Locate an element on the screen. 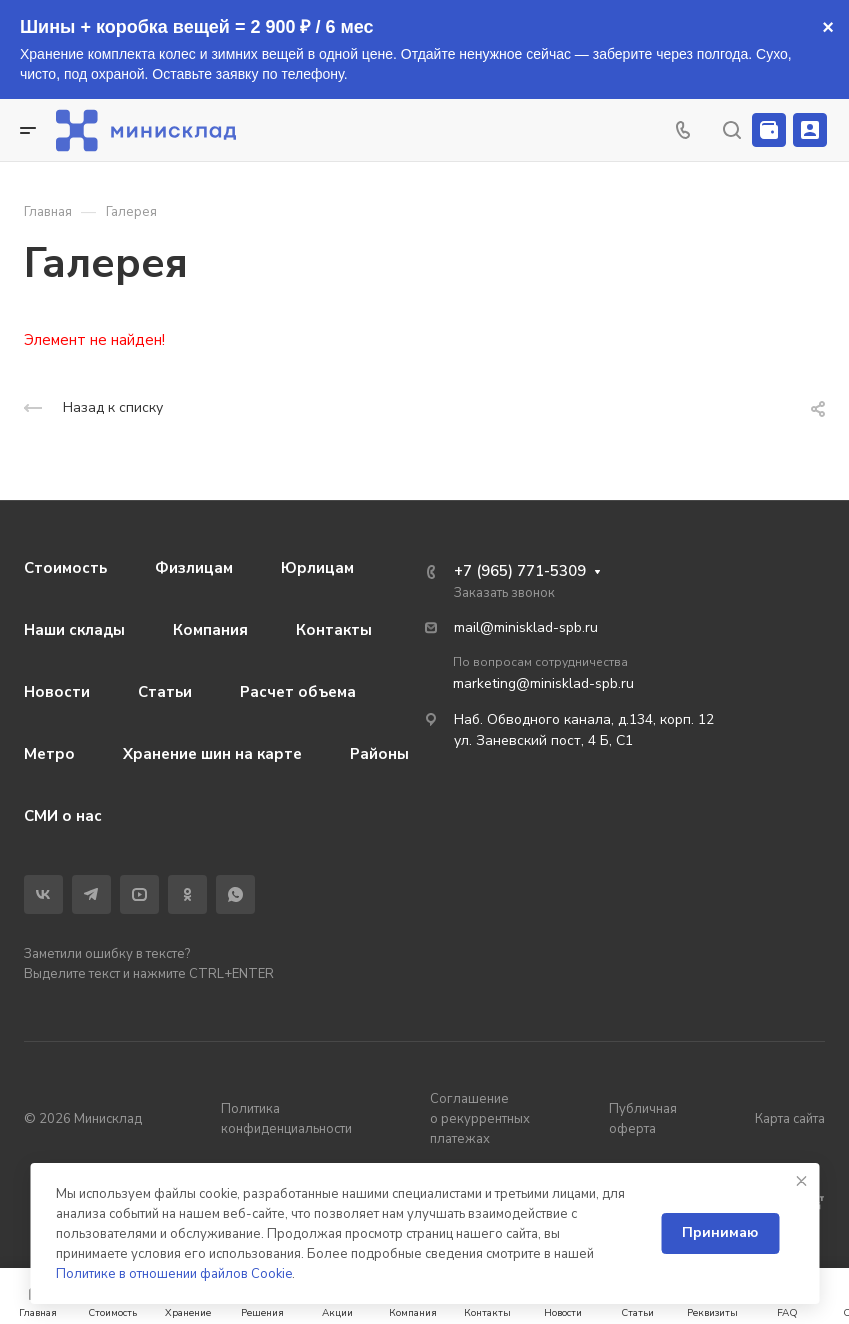 This screenshot has height=1324, width=849. Контакты is located at coordinates (334, 630).